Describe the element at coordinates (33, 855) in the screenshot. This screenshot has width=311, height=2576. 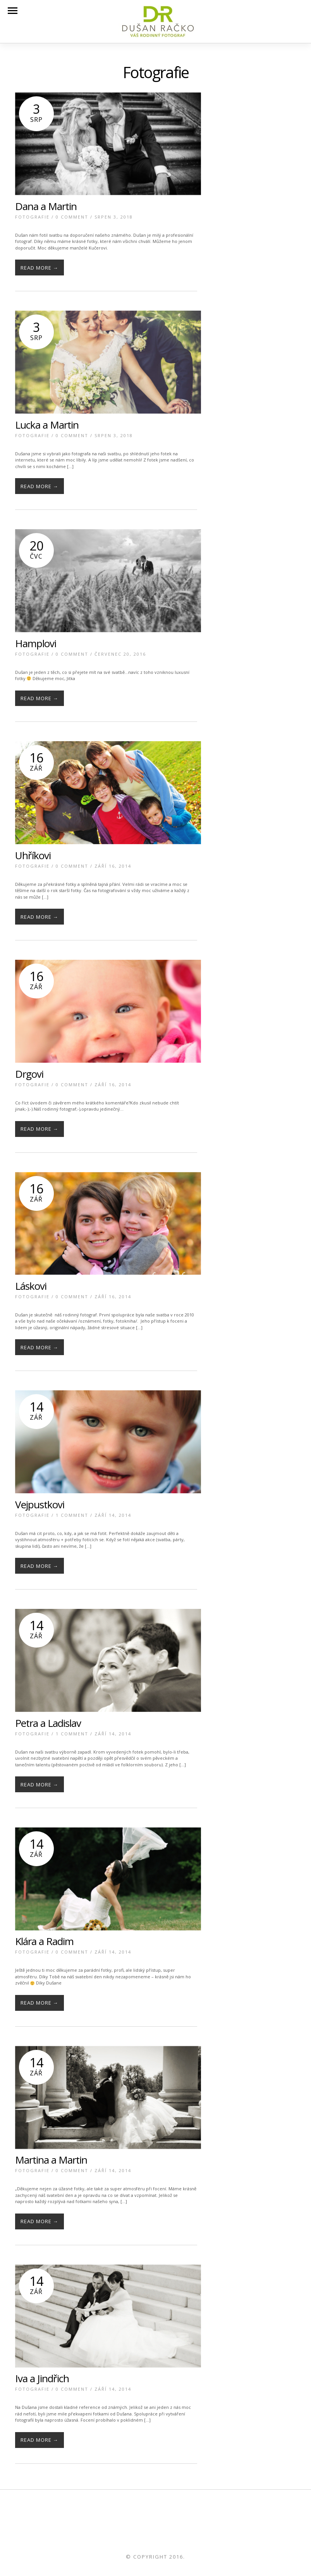
I see `Uhříkovi` at that location.